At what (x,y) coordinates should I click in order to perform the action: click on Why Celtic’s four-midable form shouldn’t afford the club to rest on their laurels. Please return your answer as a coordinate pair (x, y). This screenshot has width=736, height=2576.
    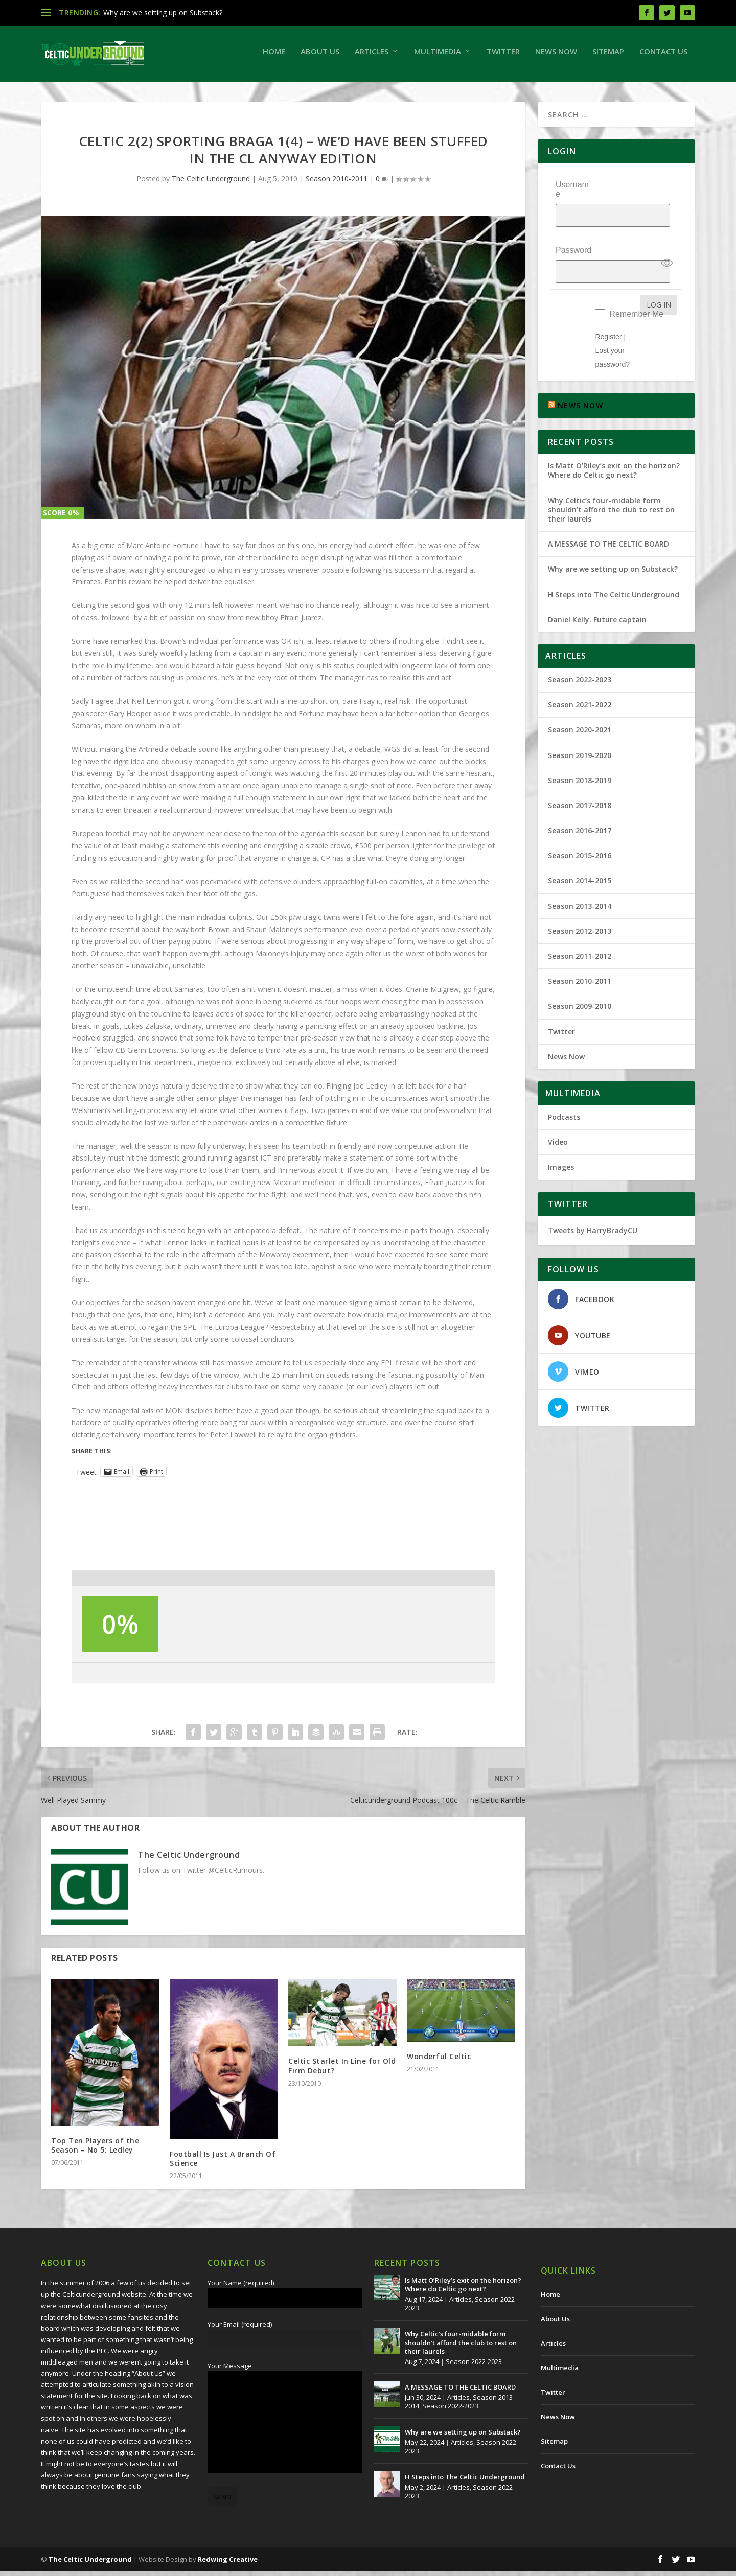
    Looking at the image, I should click on (611, 488).